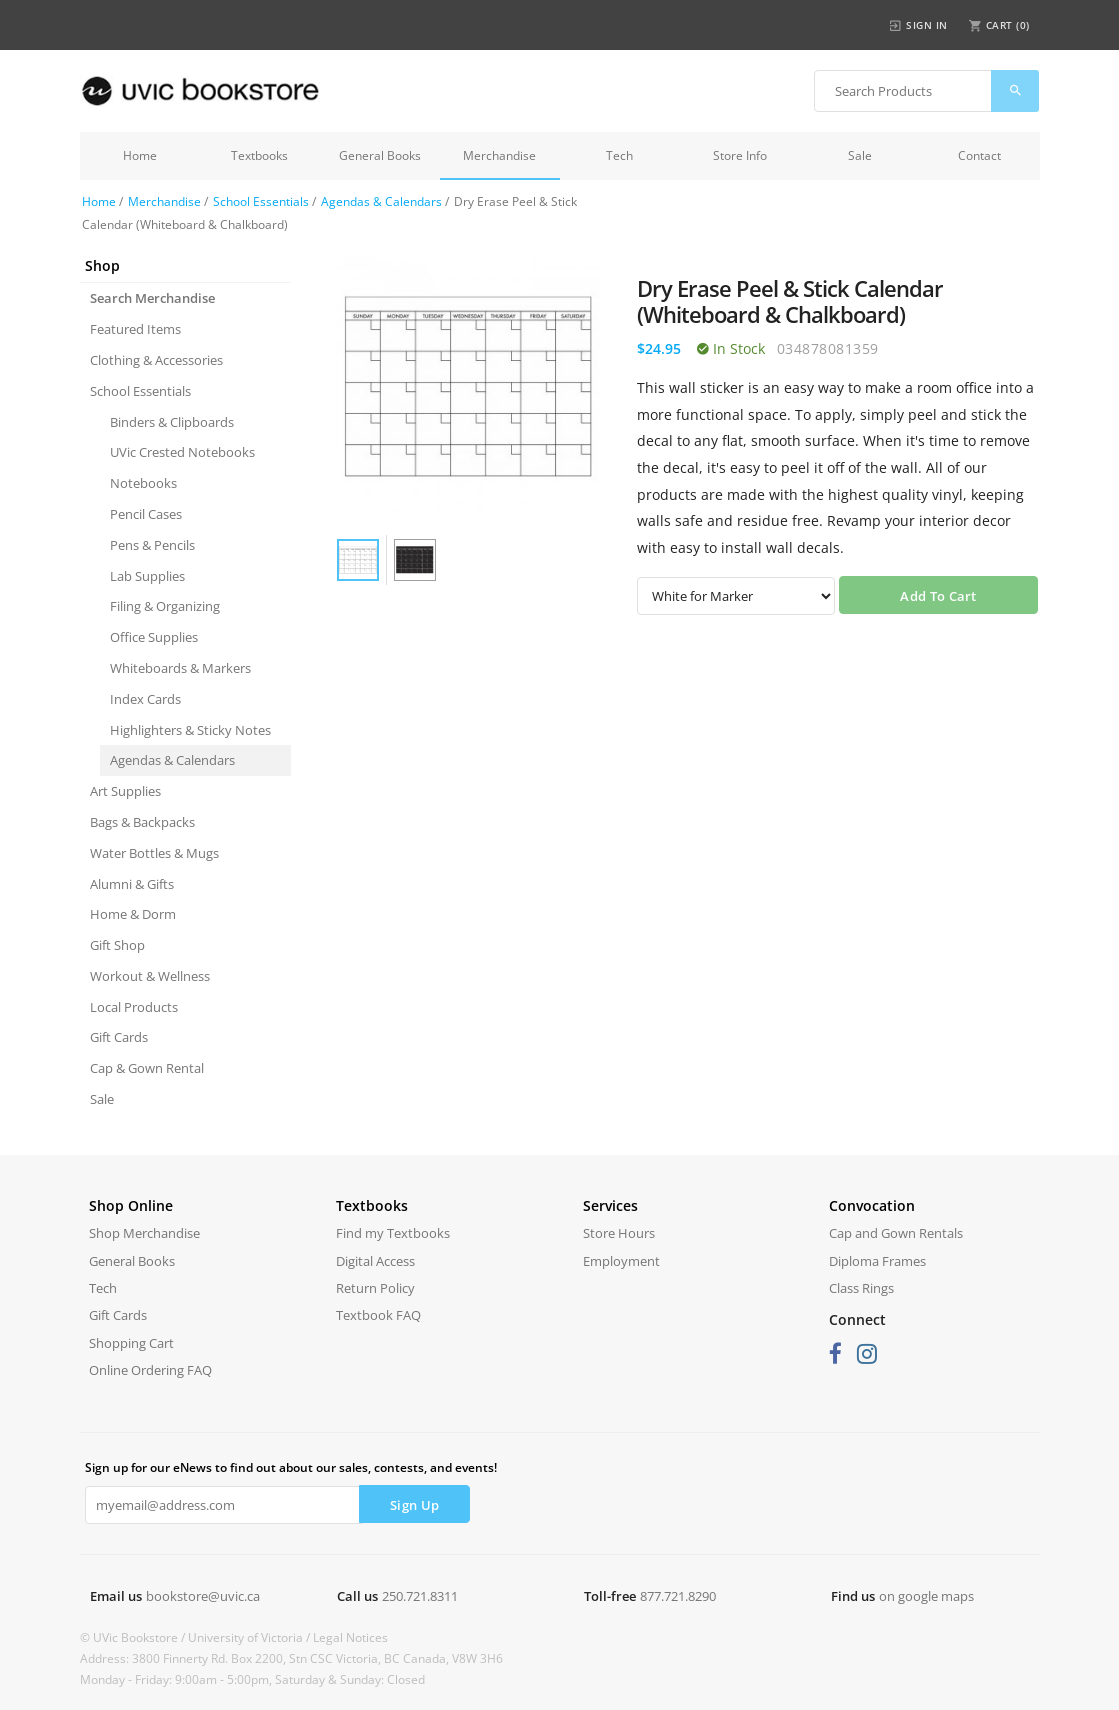 Image resolution: width=1119 pixels, height=1710 pixels. Describe the element at coordinates (678, 1596) in the screenshot. I see `877.721.8290` at that location.